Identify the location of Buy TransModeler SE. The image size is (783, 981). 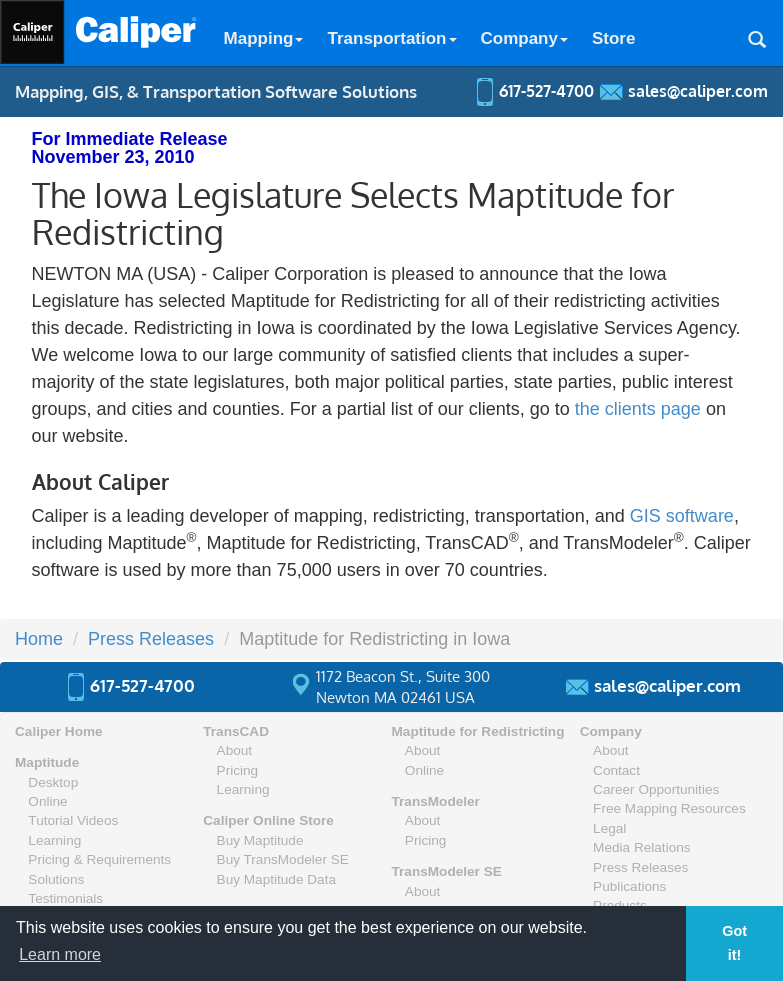
(283, 859).